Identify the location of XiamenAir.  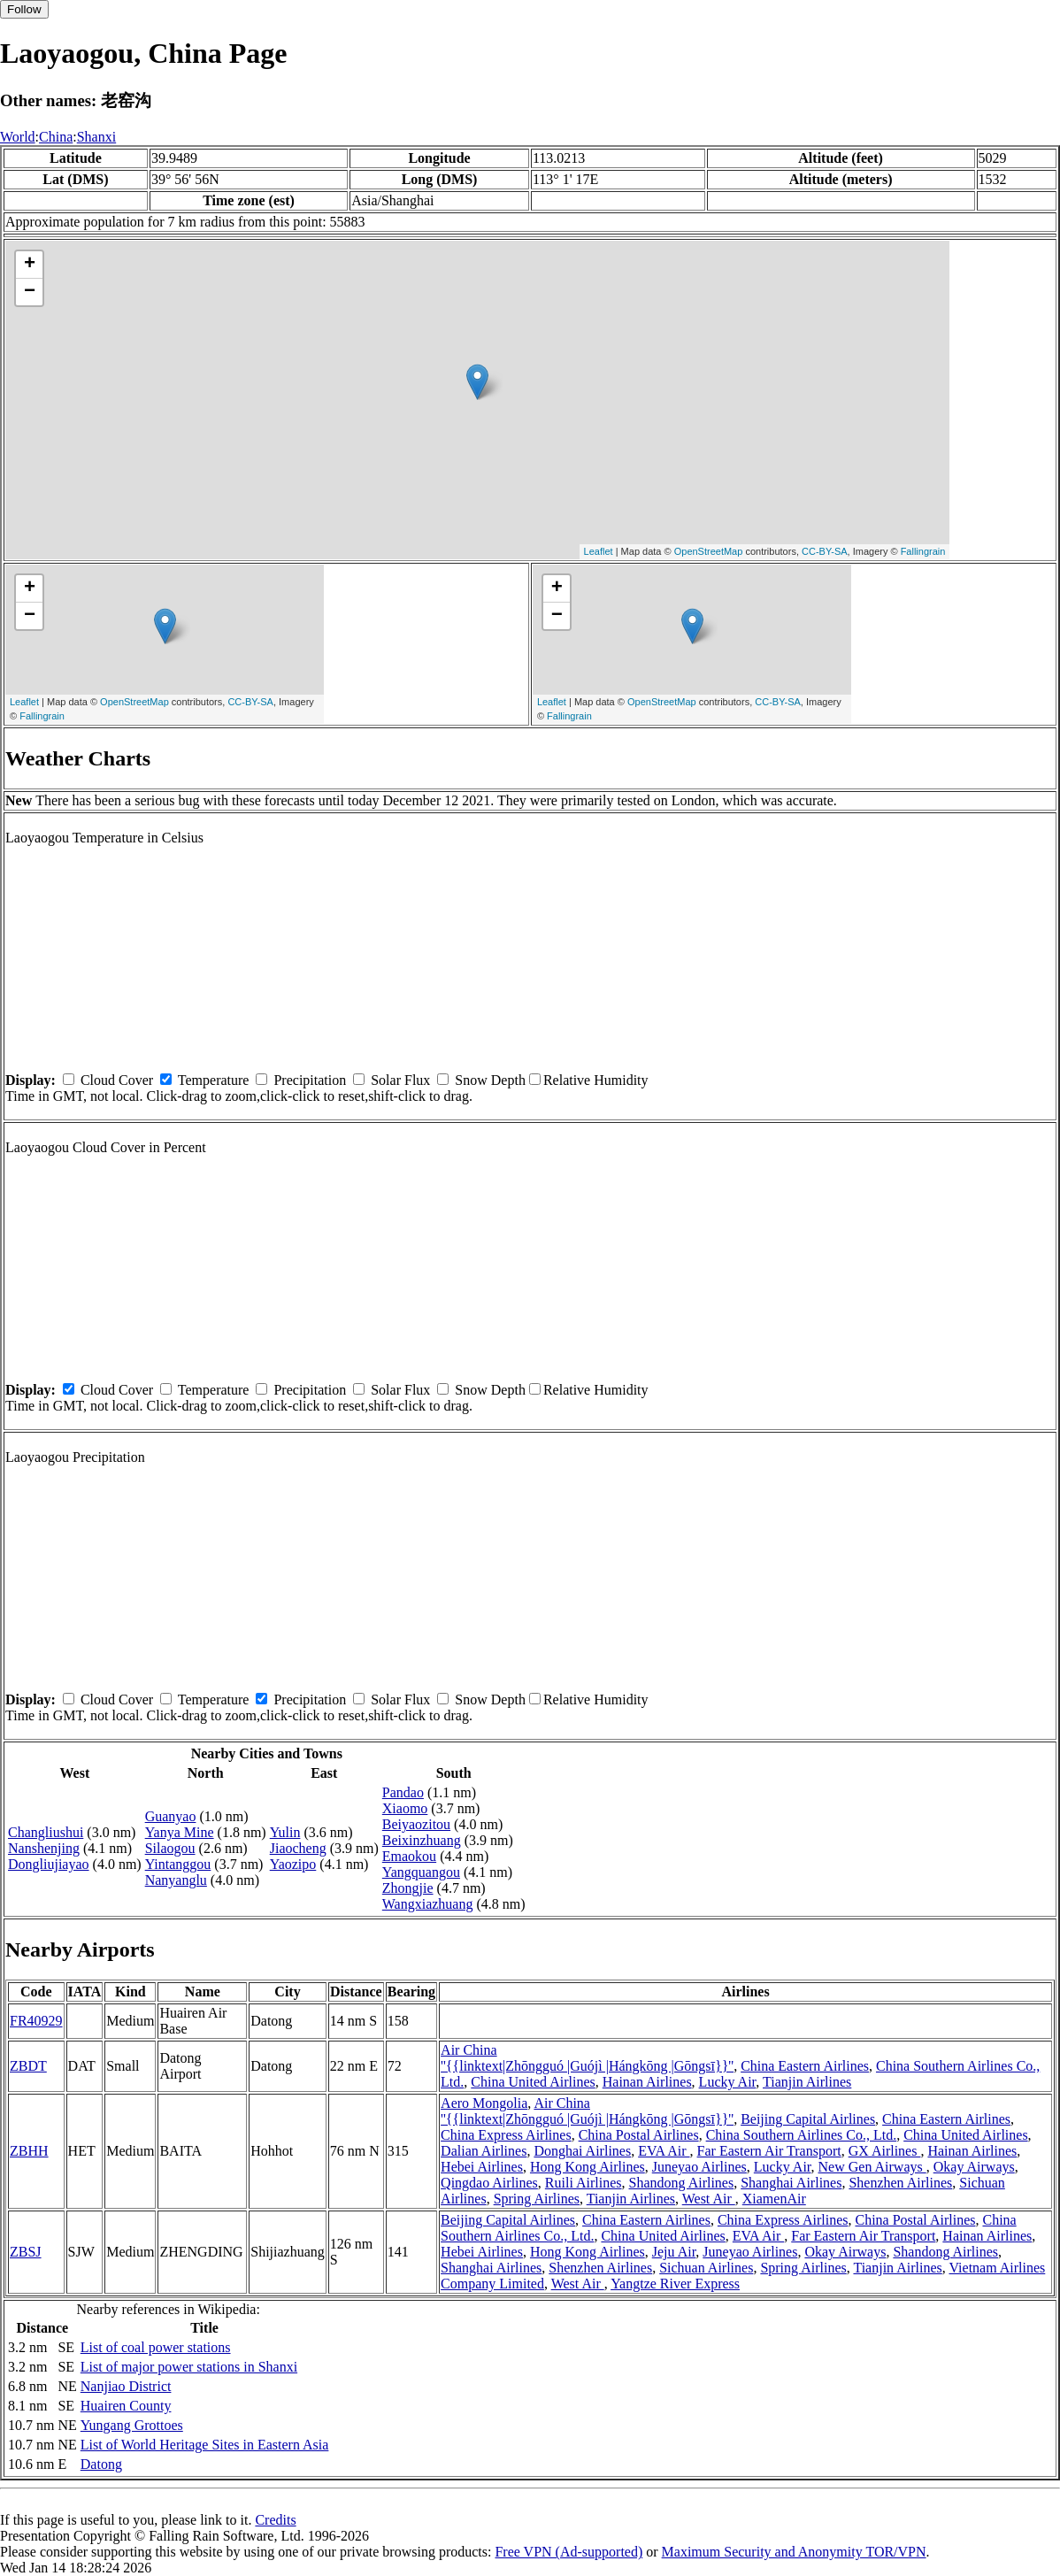
(774, 2198).